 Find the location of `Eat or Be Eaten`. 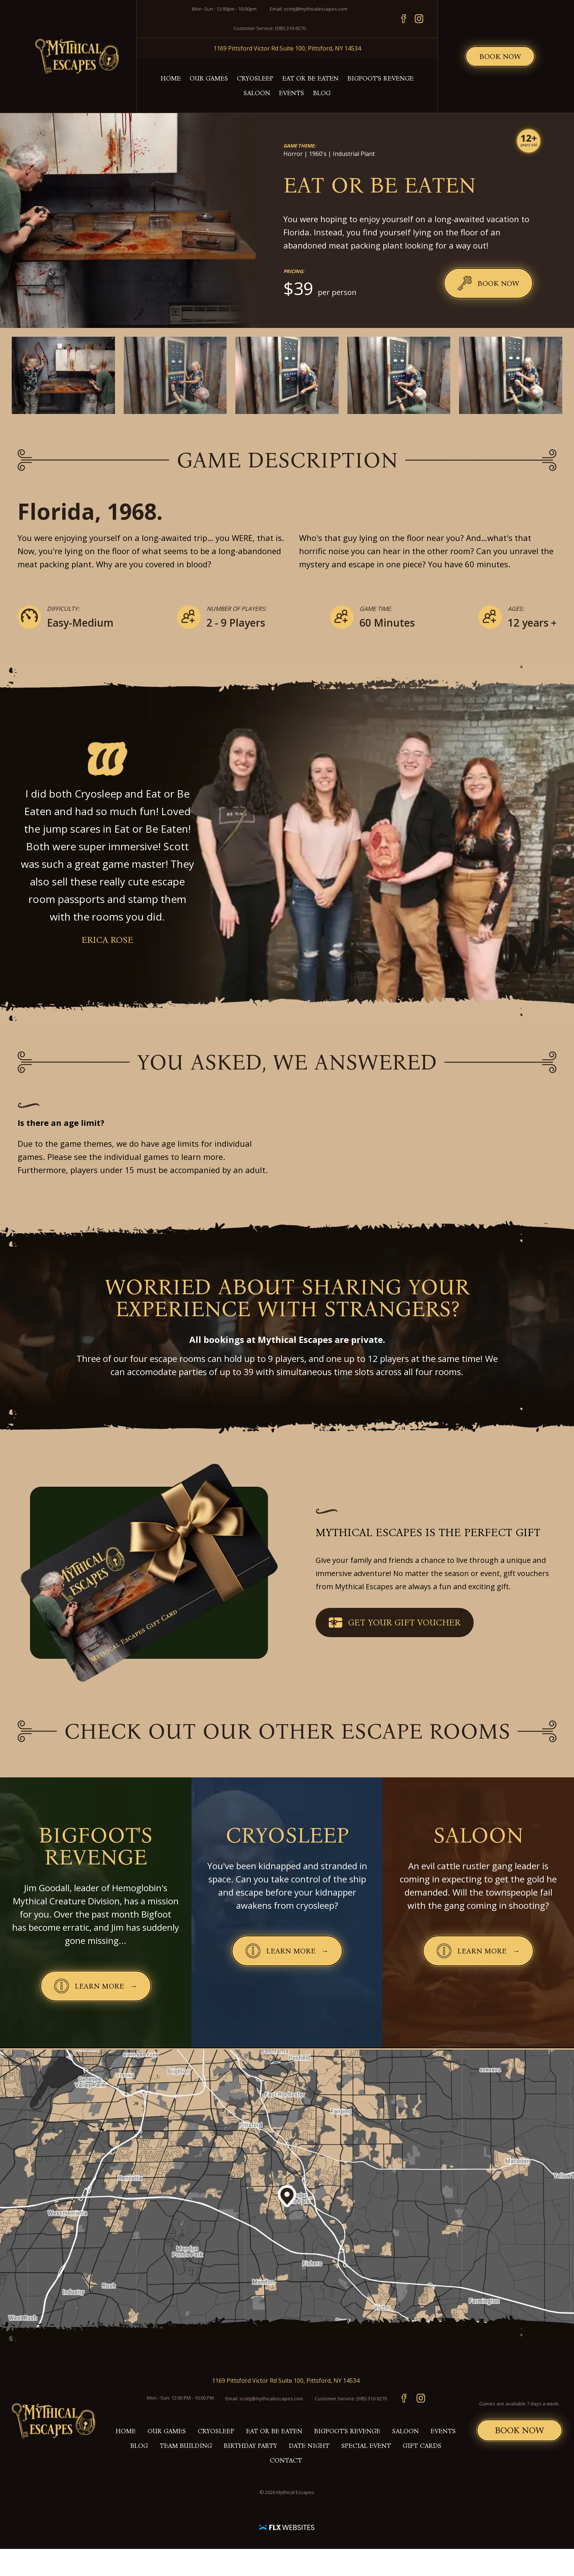

Eat or Be Eaten is located at coordinates (310, 78).